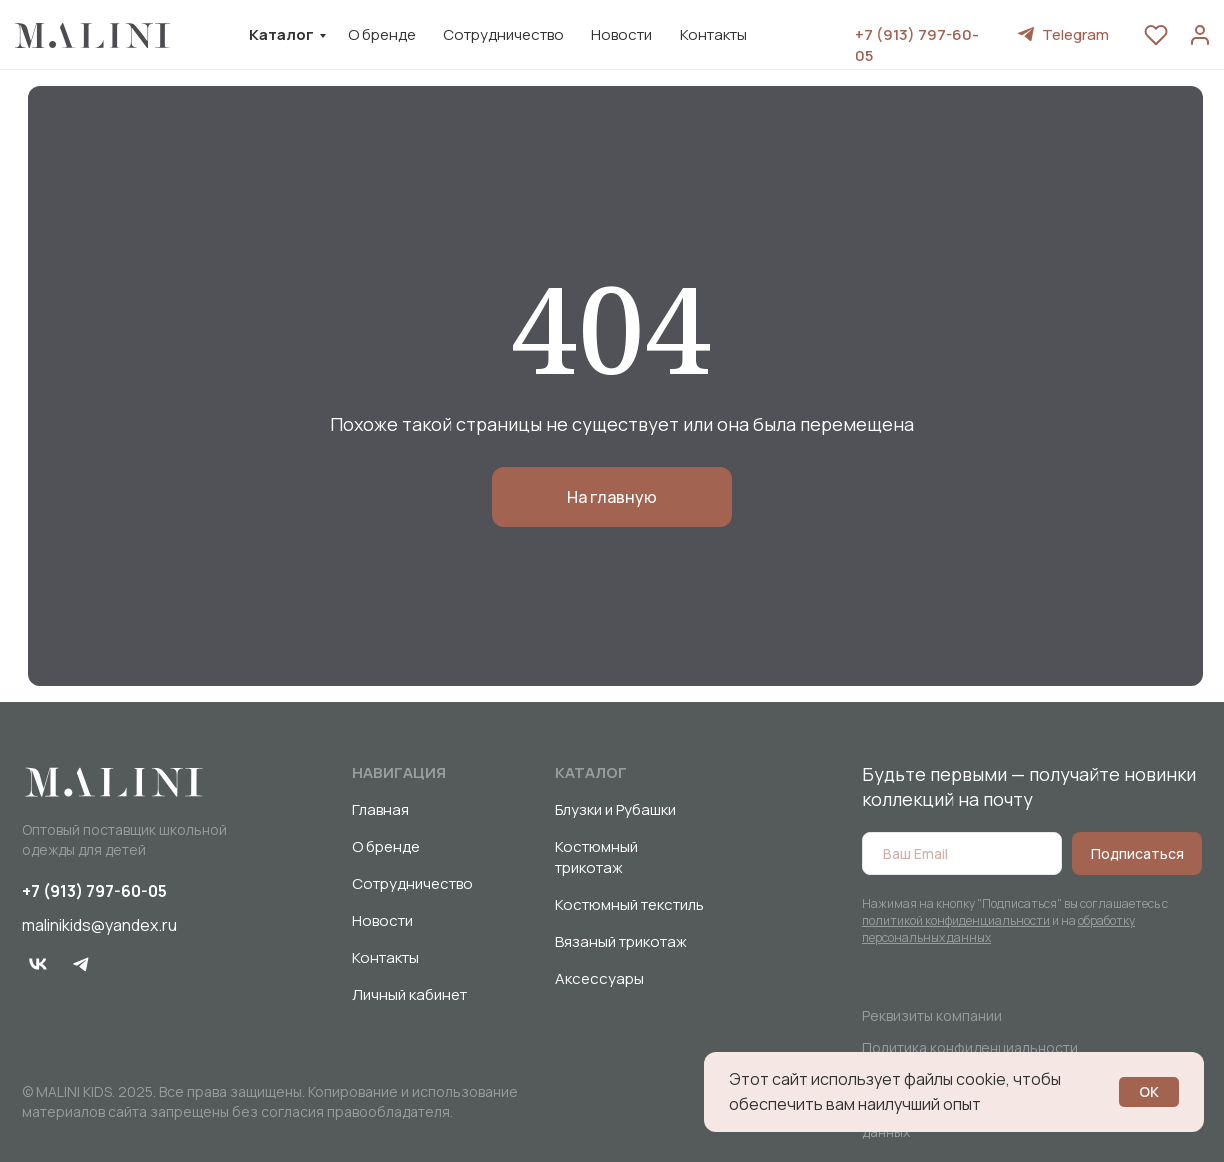 The width and height of the screenshot is (1224, 1162). I want to click on Главная, so click(380, 809).